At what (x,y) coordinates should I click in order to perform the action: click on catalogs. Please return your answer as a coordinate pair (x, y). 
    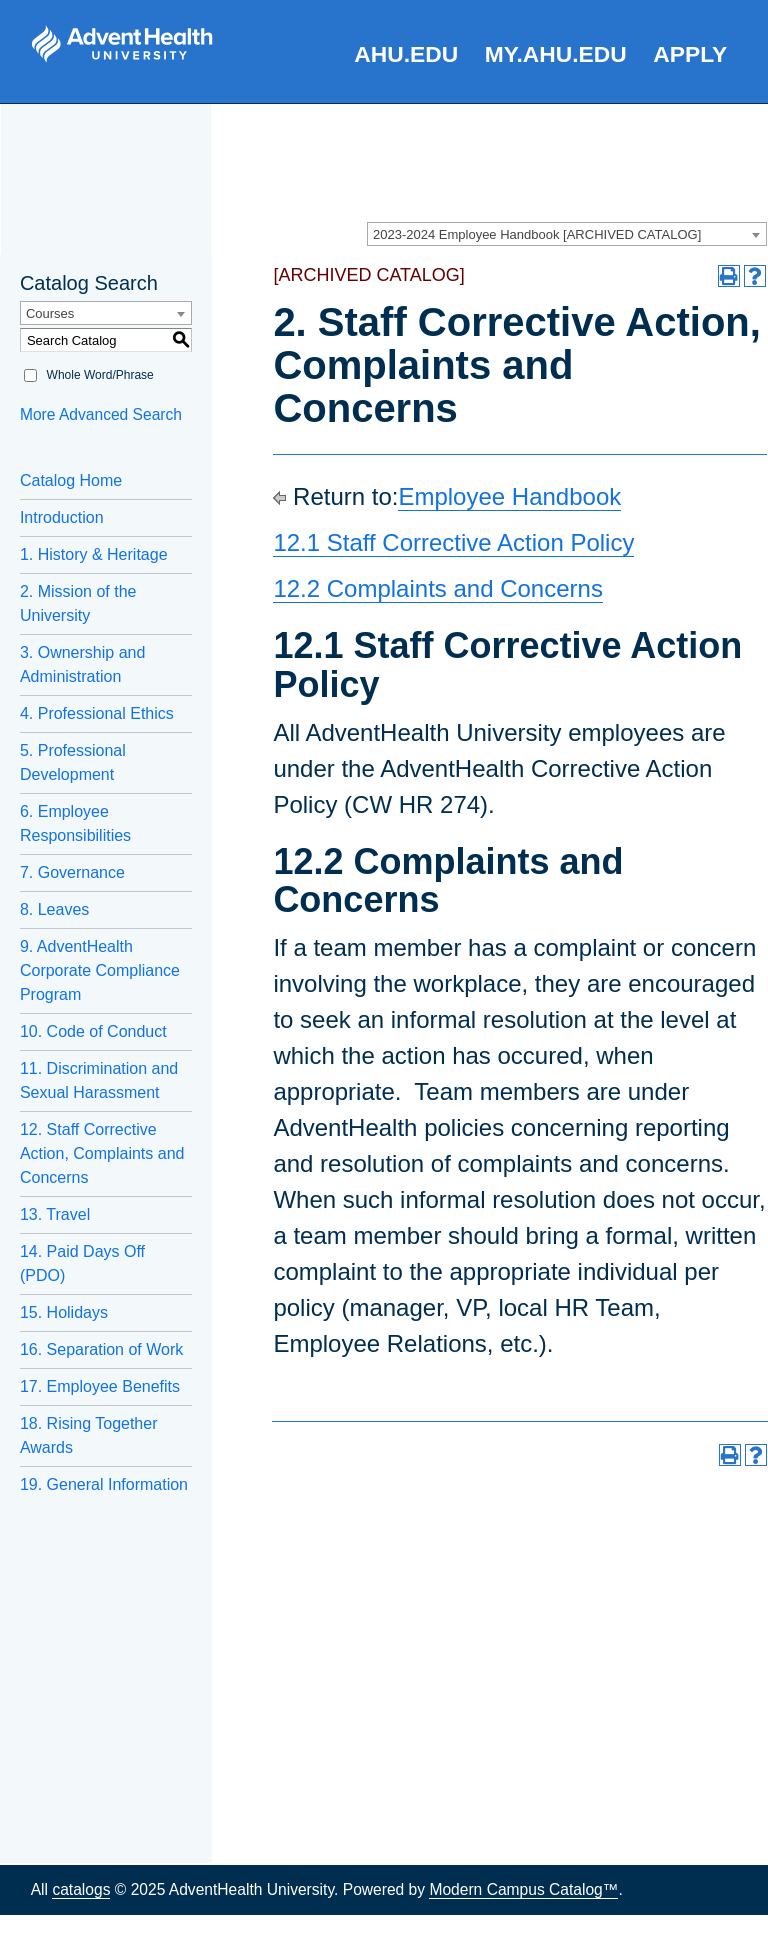
    Looking at the image, I should click on (81, 1889).